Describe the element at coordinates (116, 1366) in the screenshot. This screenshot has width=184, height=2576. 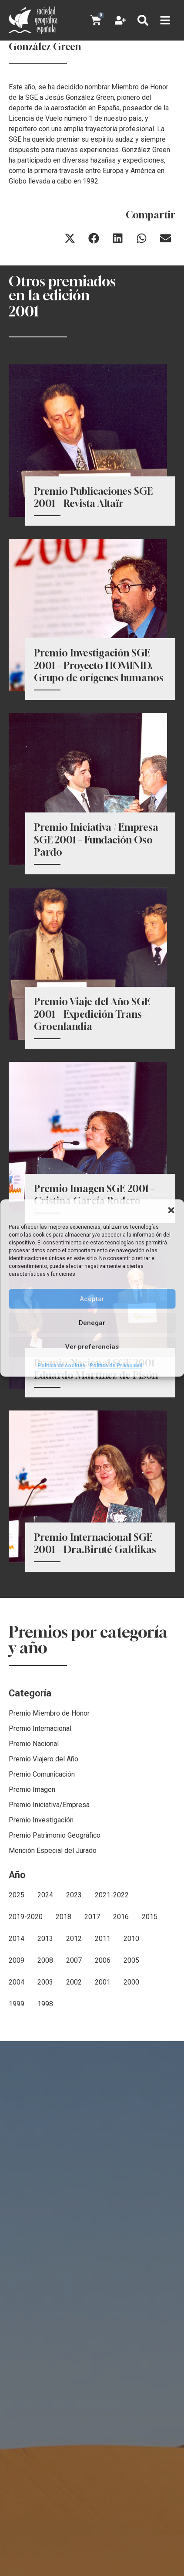
I see `Política de Privacidad` at that location.